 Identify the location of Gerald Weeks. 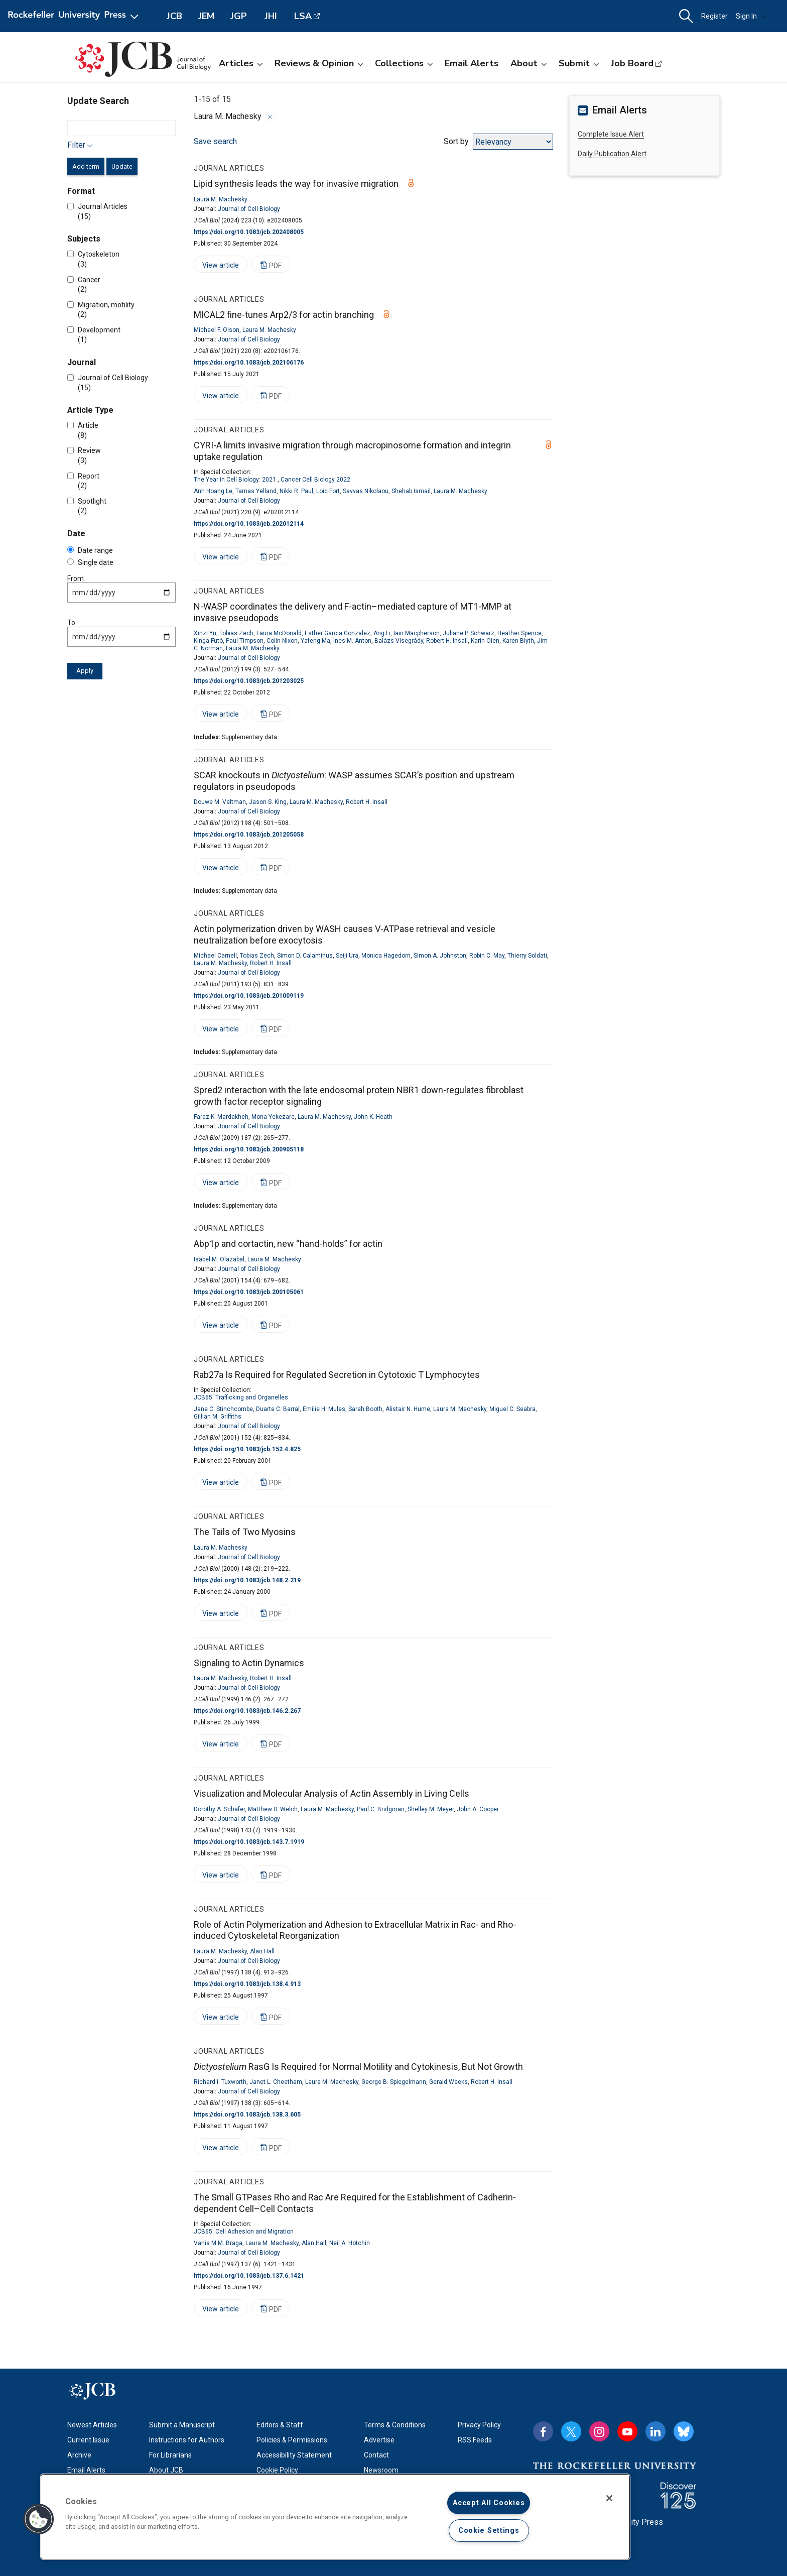
(448, 2081).